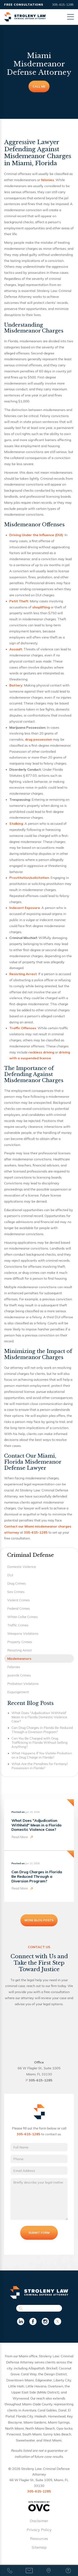  What do you see at coordinates (38, 739) in the screenshot?
I see `drug possession` at bounding box center [38, 739].